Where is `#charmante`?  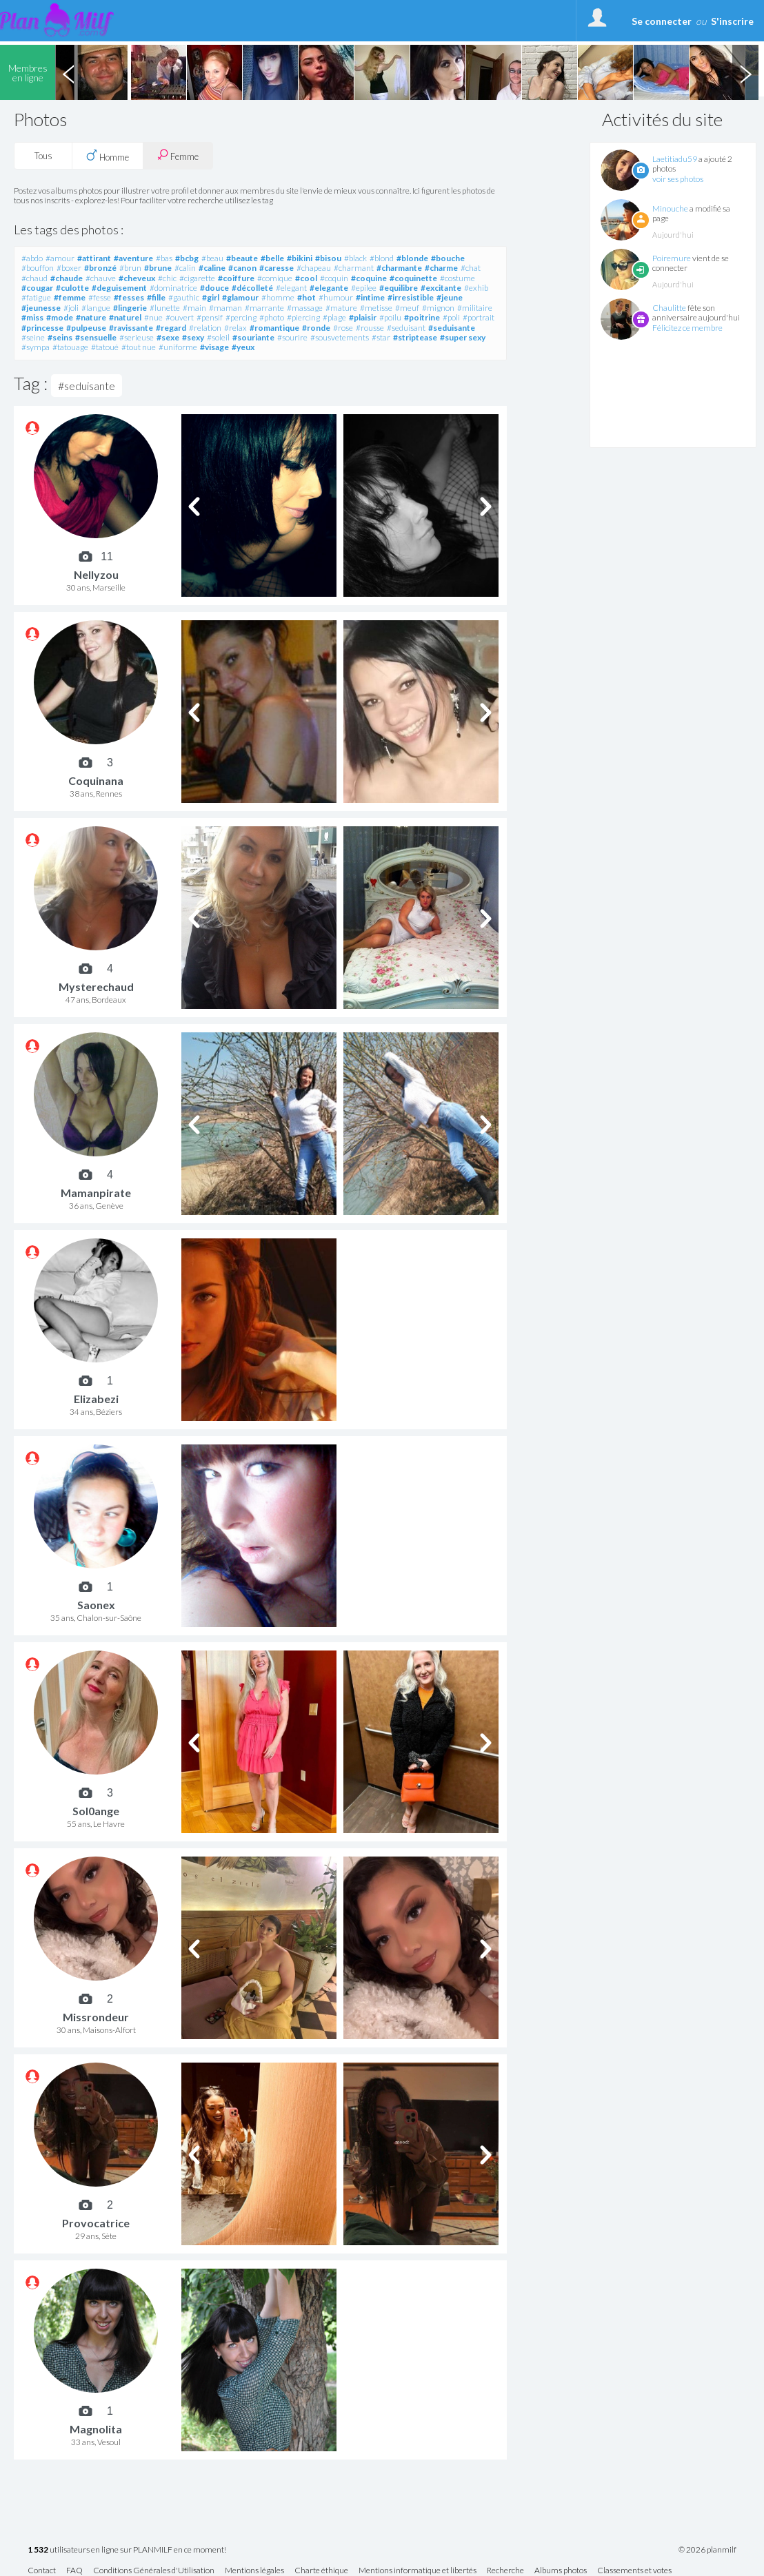 #charmante is located at coordinates (399, 268).